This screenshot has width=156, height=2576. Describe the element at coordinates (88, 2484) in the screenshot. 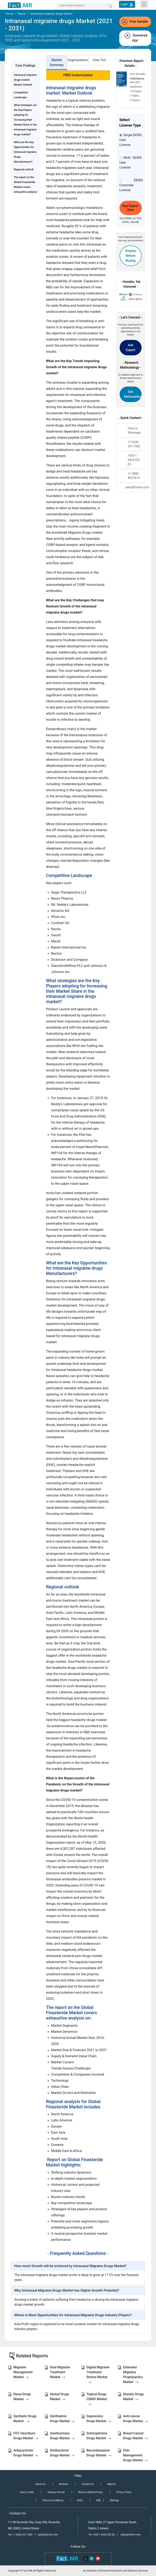

I see `Contact Us` at that location.